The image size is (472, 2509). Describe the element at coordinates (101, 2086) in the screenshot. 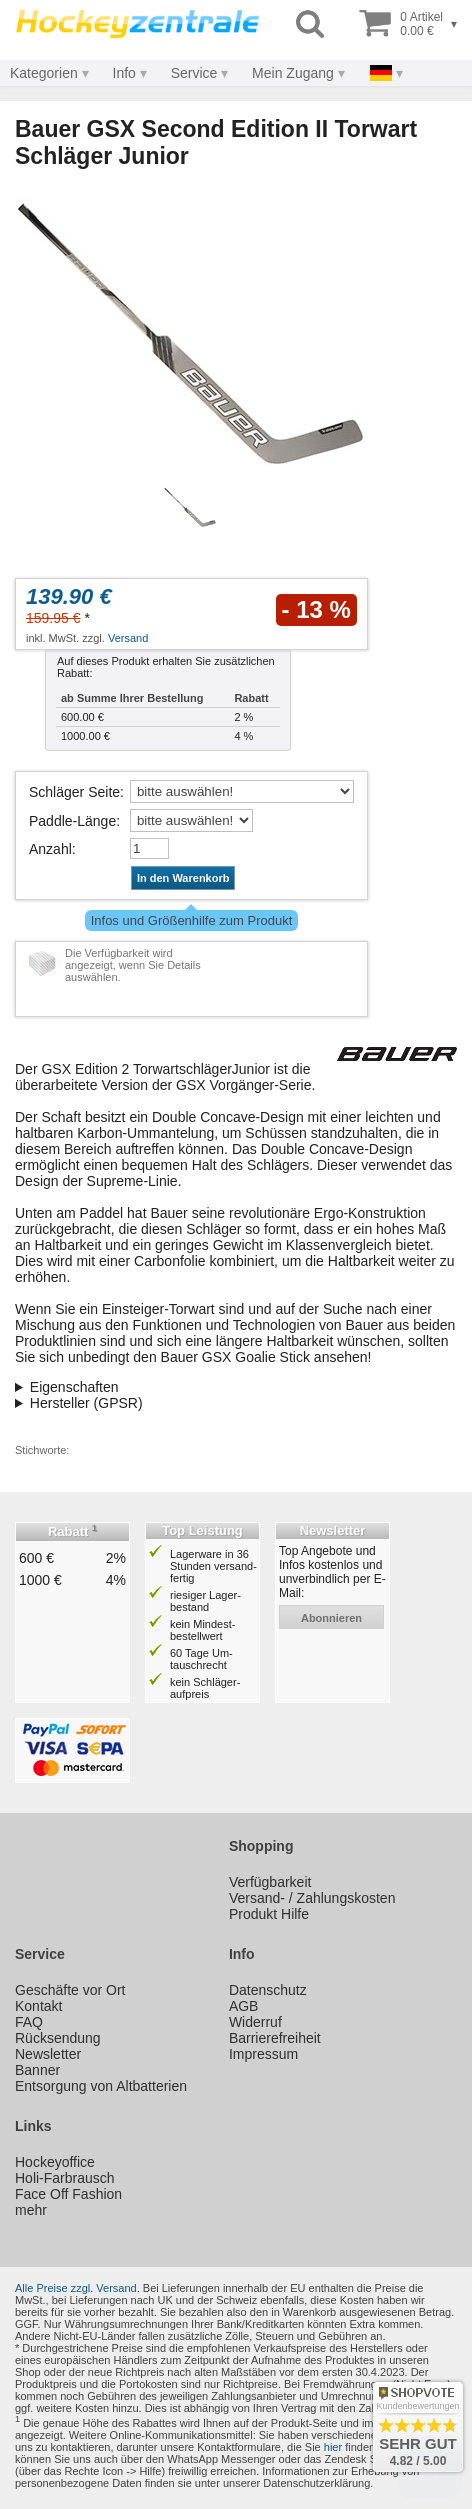

I see `Entsorgung von Altbatterien` at that location.